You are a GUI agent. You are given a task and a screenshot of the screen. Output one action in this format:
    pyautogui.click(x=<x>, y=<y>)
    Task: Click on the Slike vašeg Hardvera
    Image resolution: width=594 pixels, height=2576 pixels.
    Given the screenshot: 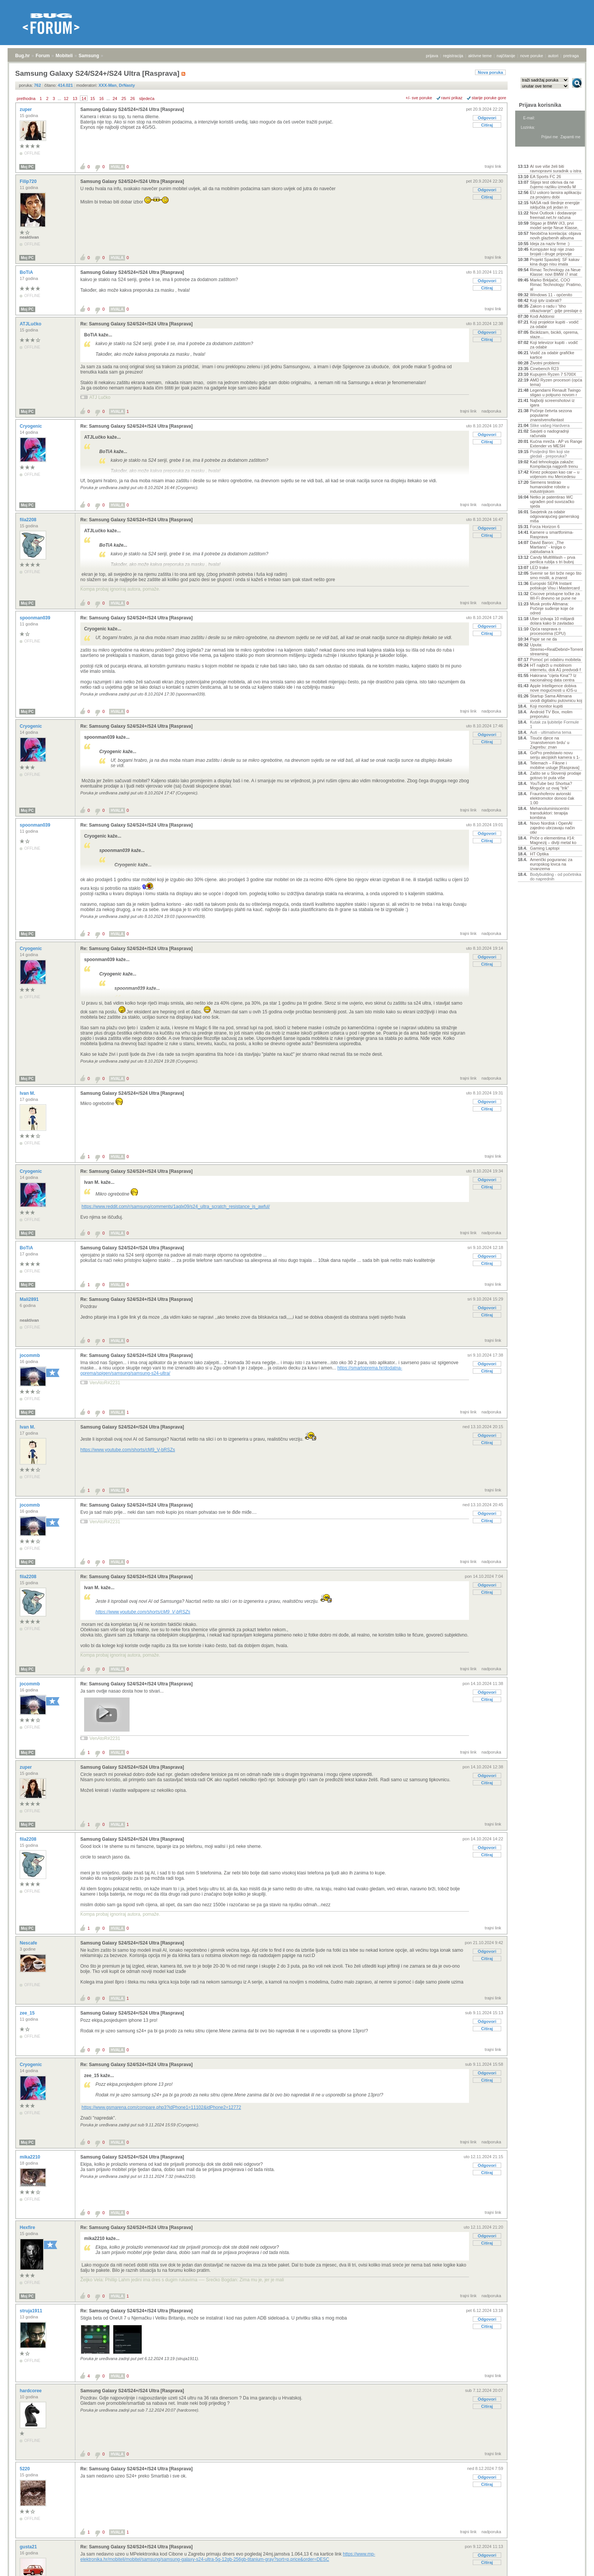 What is the action you would take?
    pyautogui.click(x=550, y=425)
    